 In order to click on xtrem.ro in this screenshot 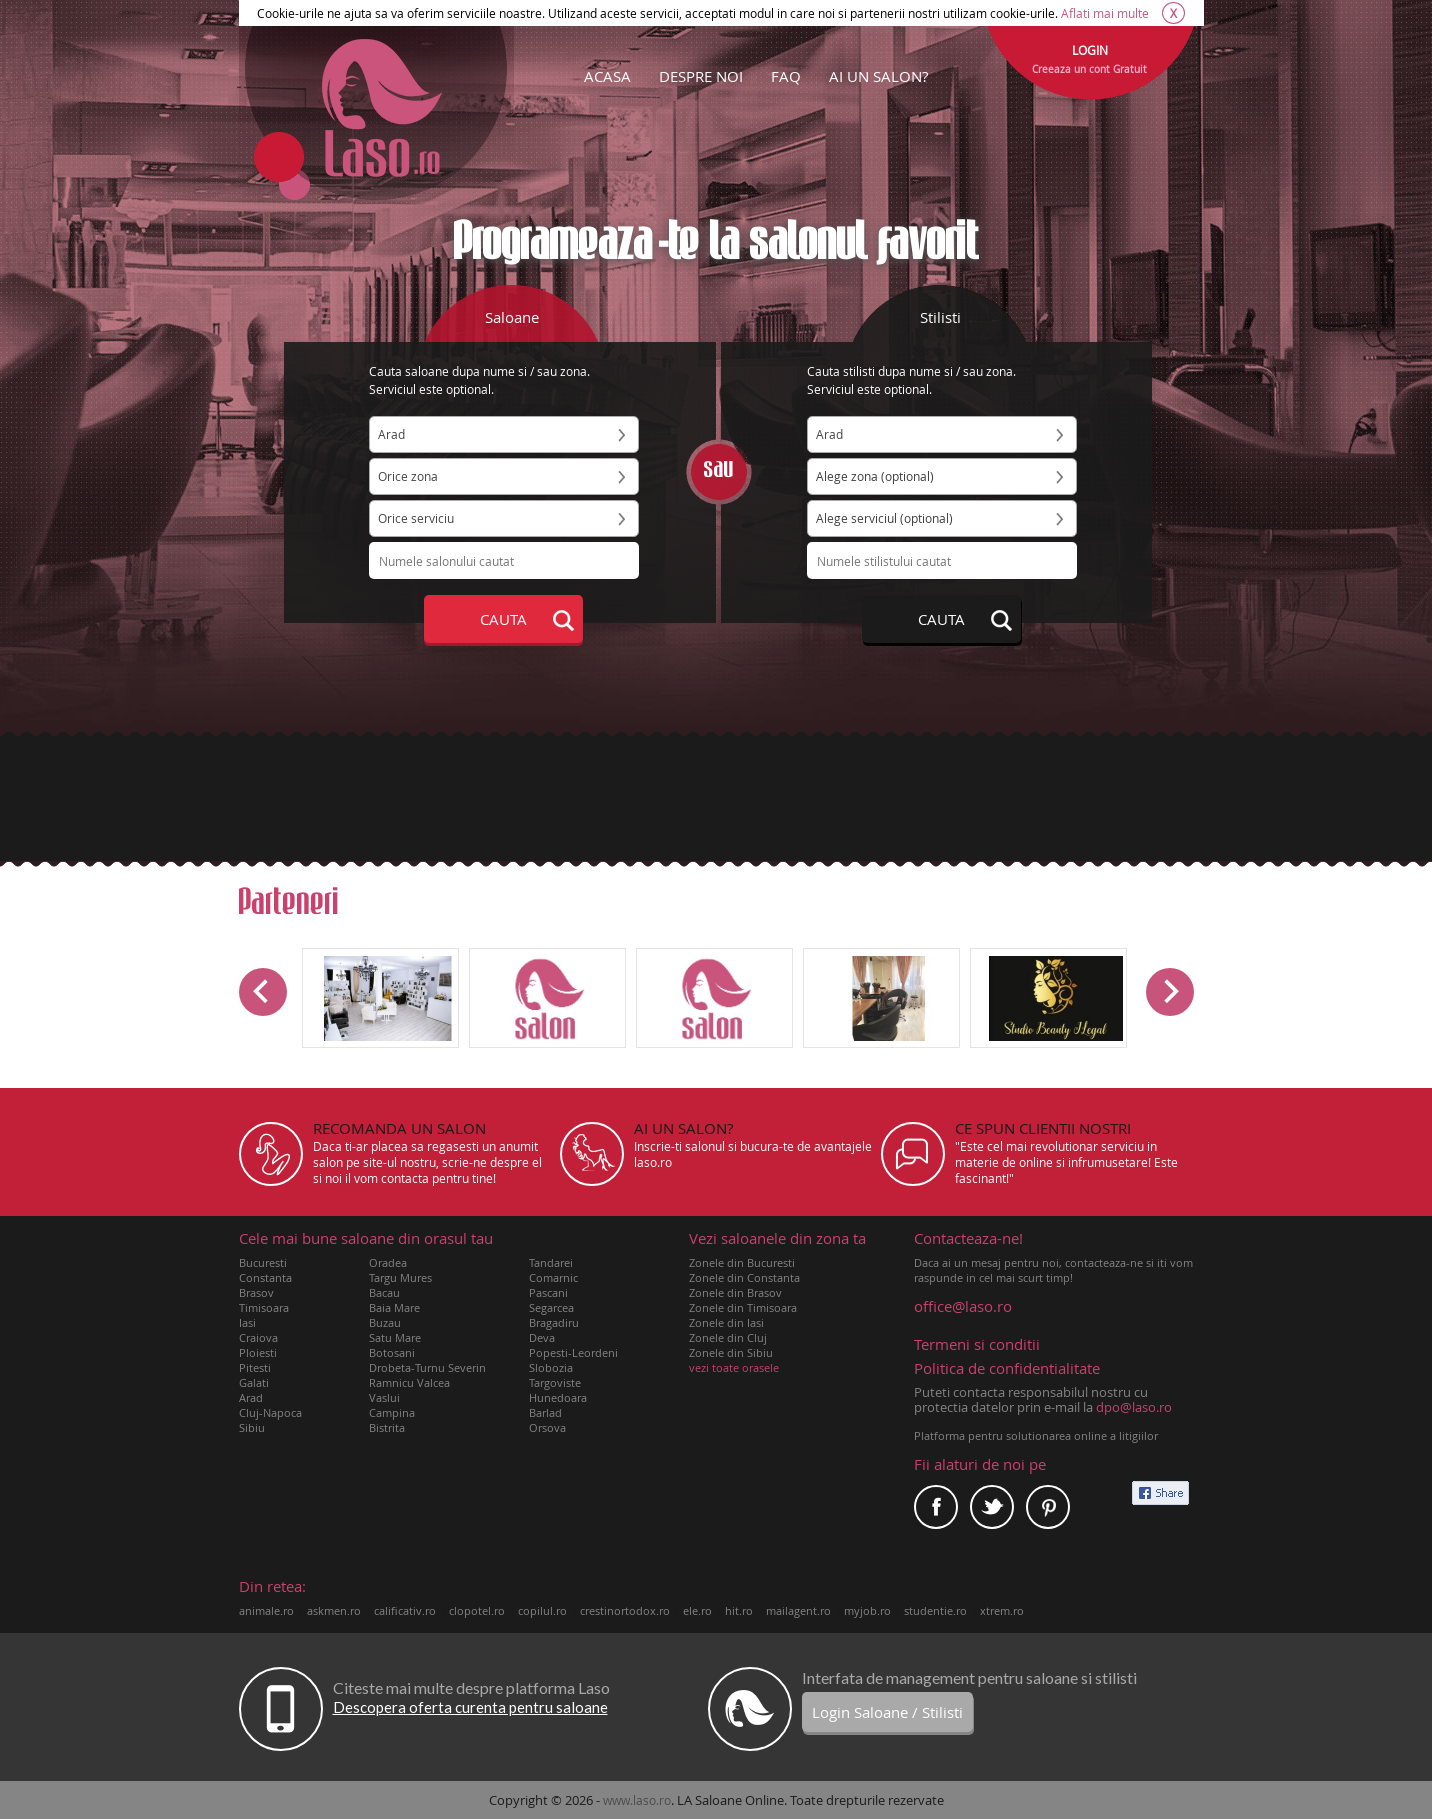, I will do `click(1002, 1610)`.